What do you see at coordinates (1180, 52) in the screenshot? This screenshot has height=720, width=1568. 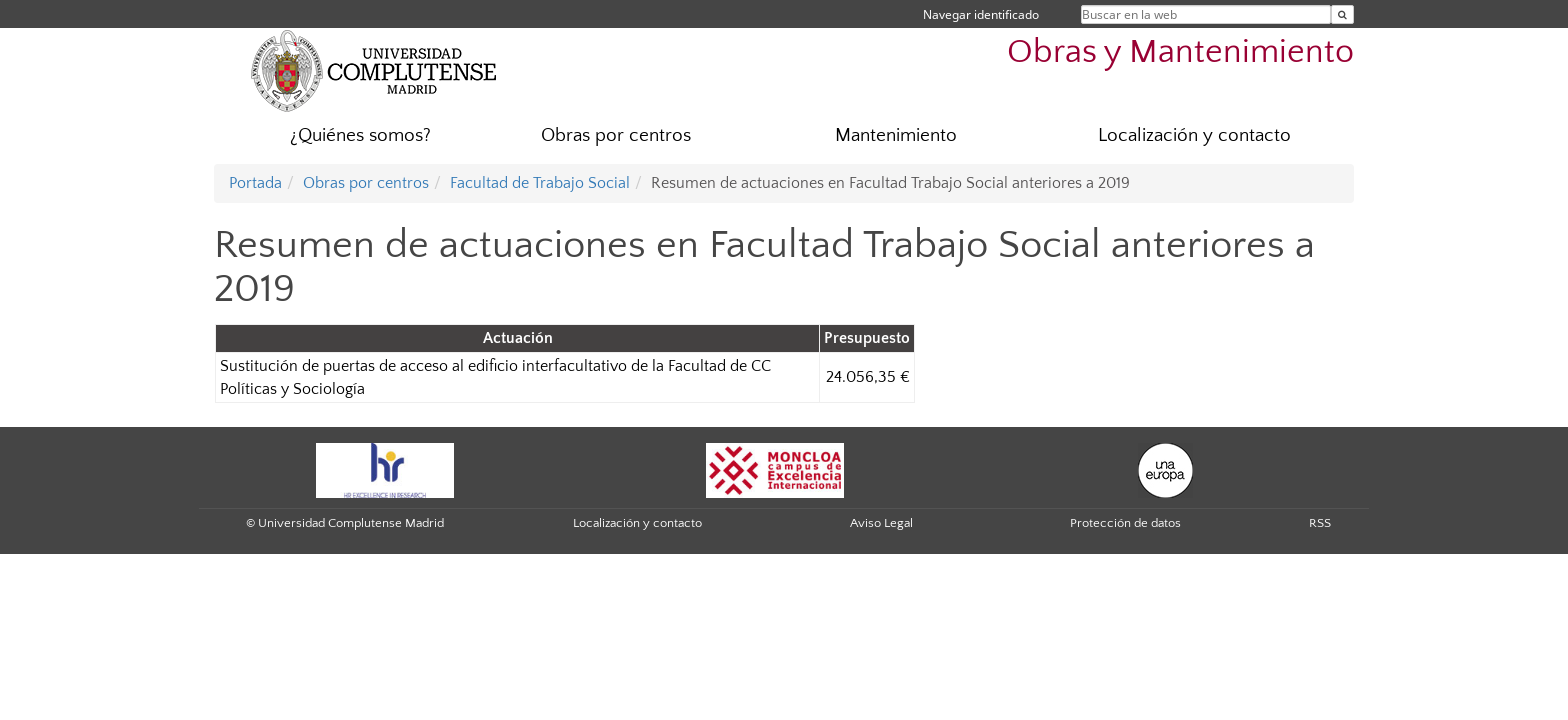 I see `Obras y Mantenimiento` at bounding box center [1180, 52].